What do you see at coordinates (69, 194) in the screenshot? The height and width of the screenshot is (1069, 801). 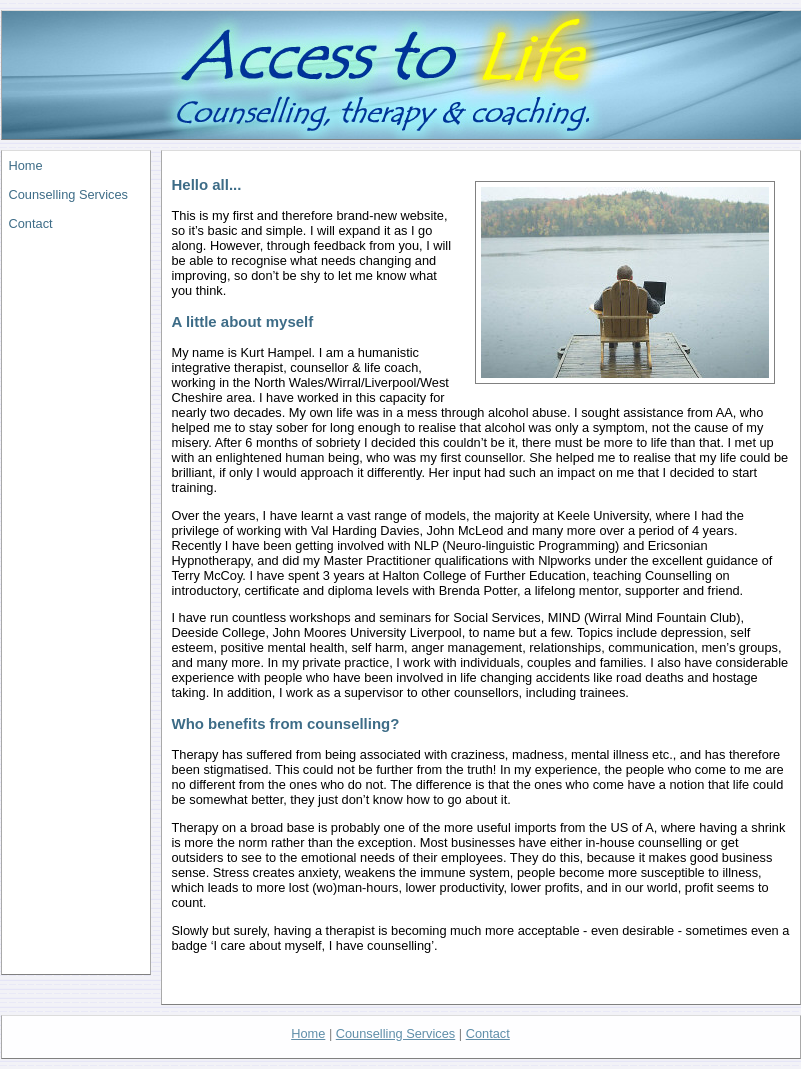 I see `Counselling Services` at bounding box center [69, 194].